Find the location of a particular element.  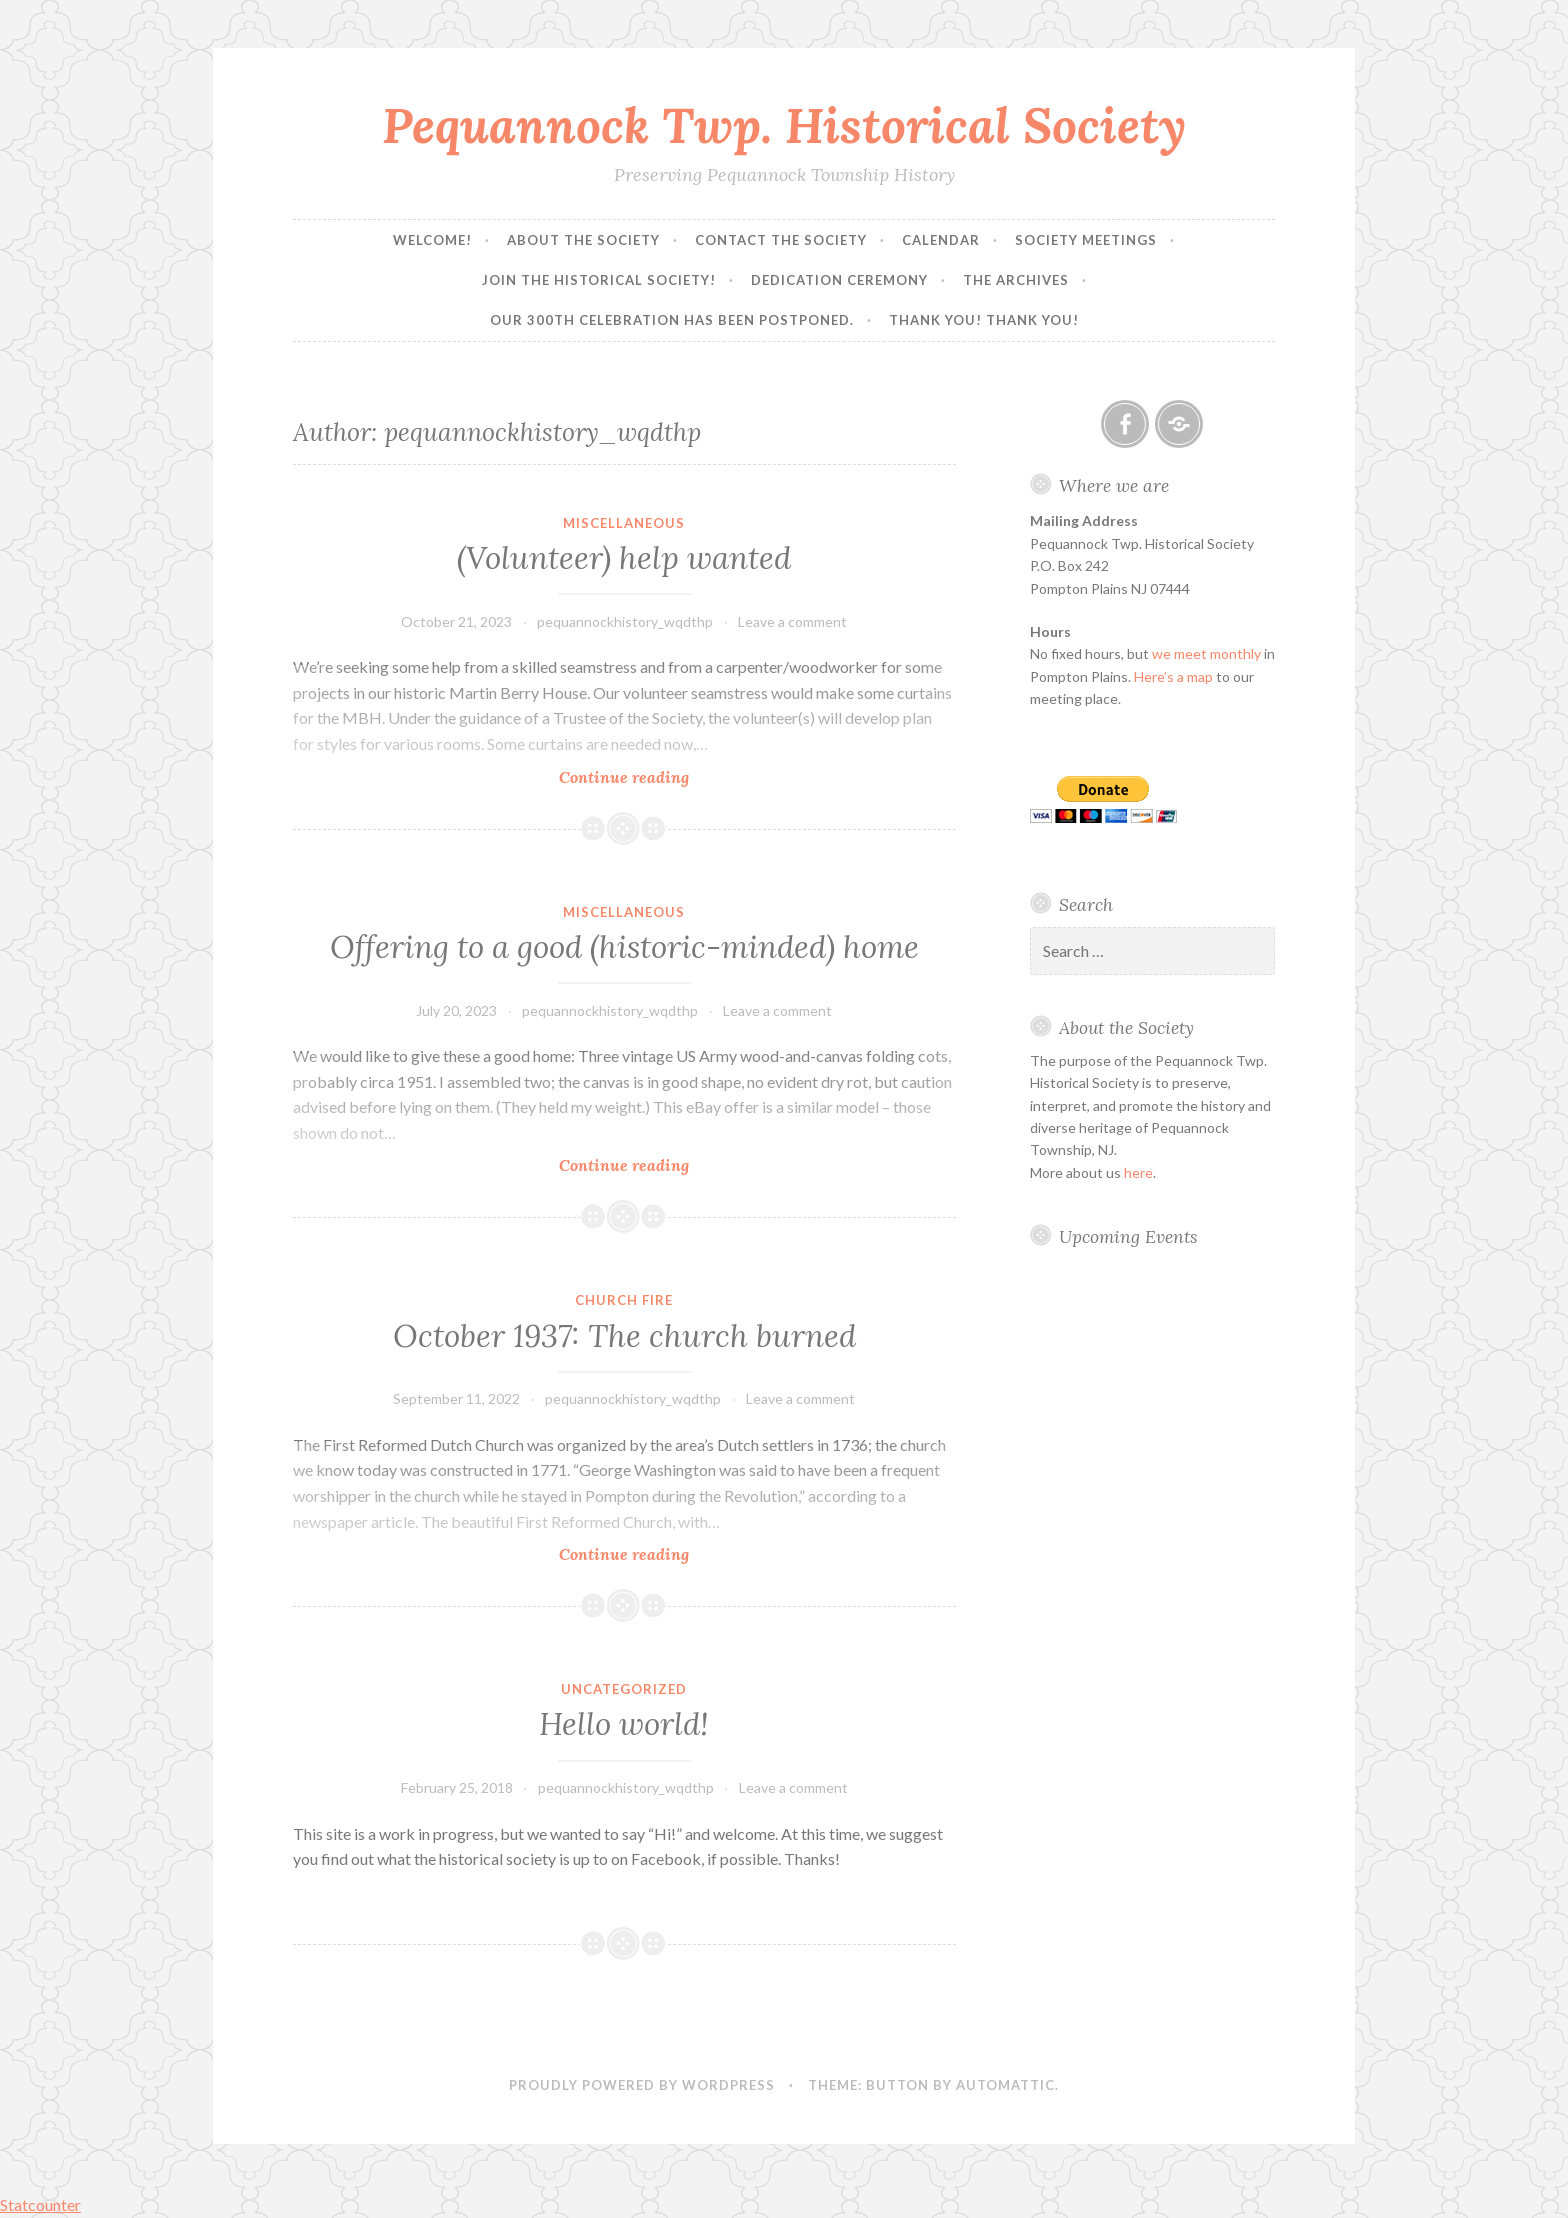

pequannockhistory_wqdthp is located at coordinates (625, 621).